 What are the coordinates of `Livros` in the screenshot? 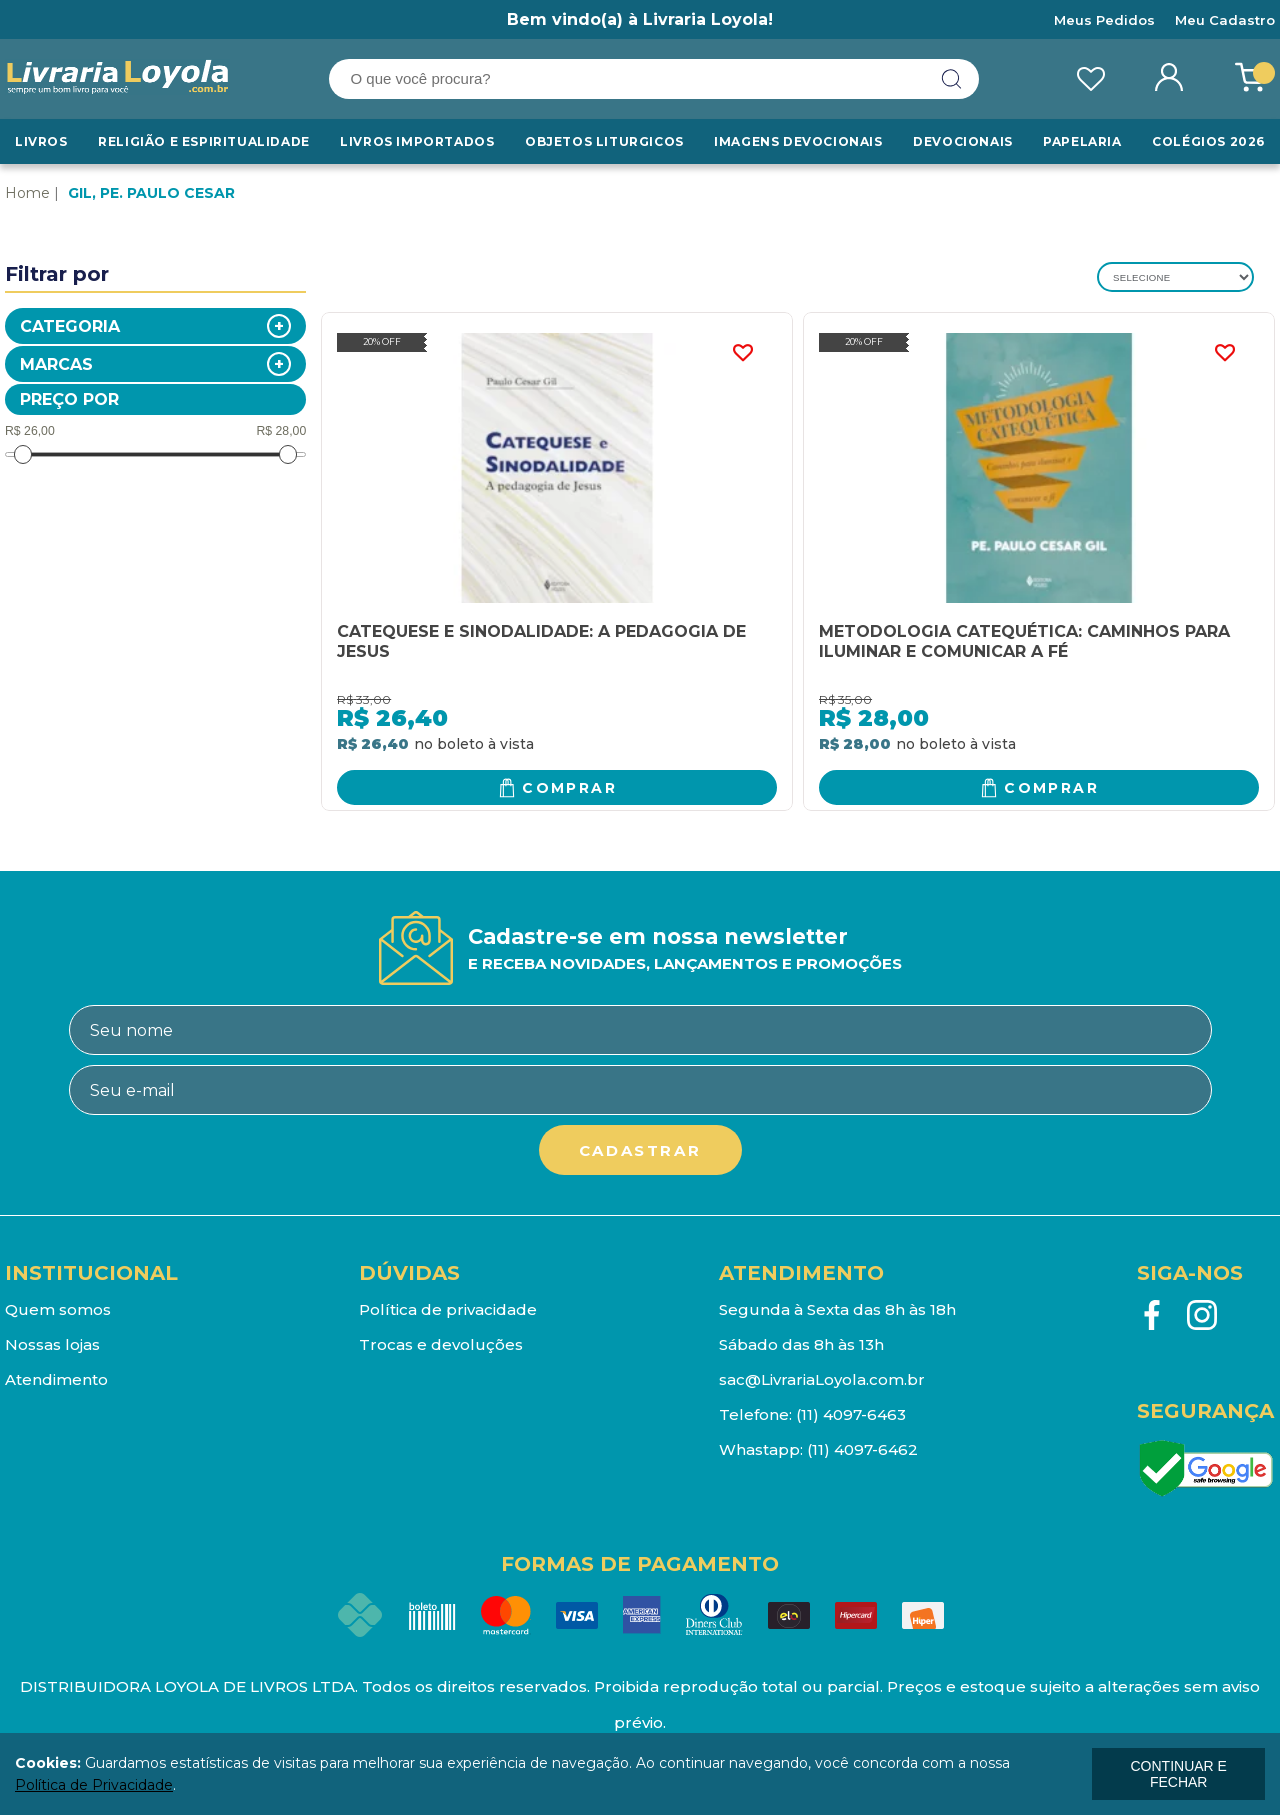 It's located at (41, 141).